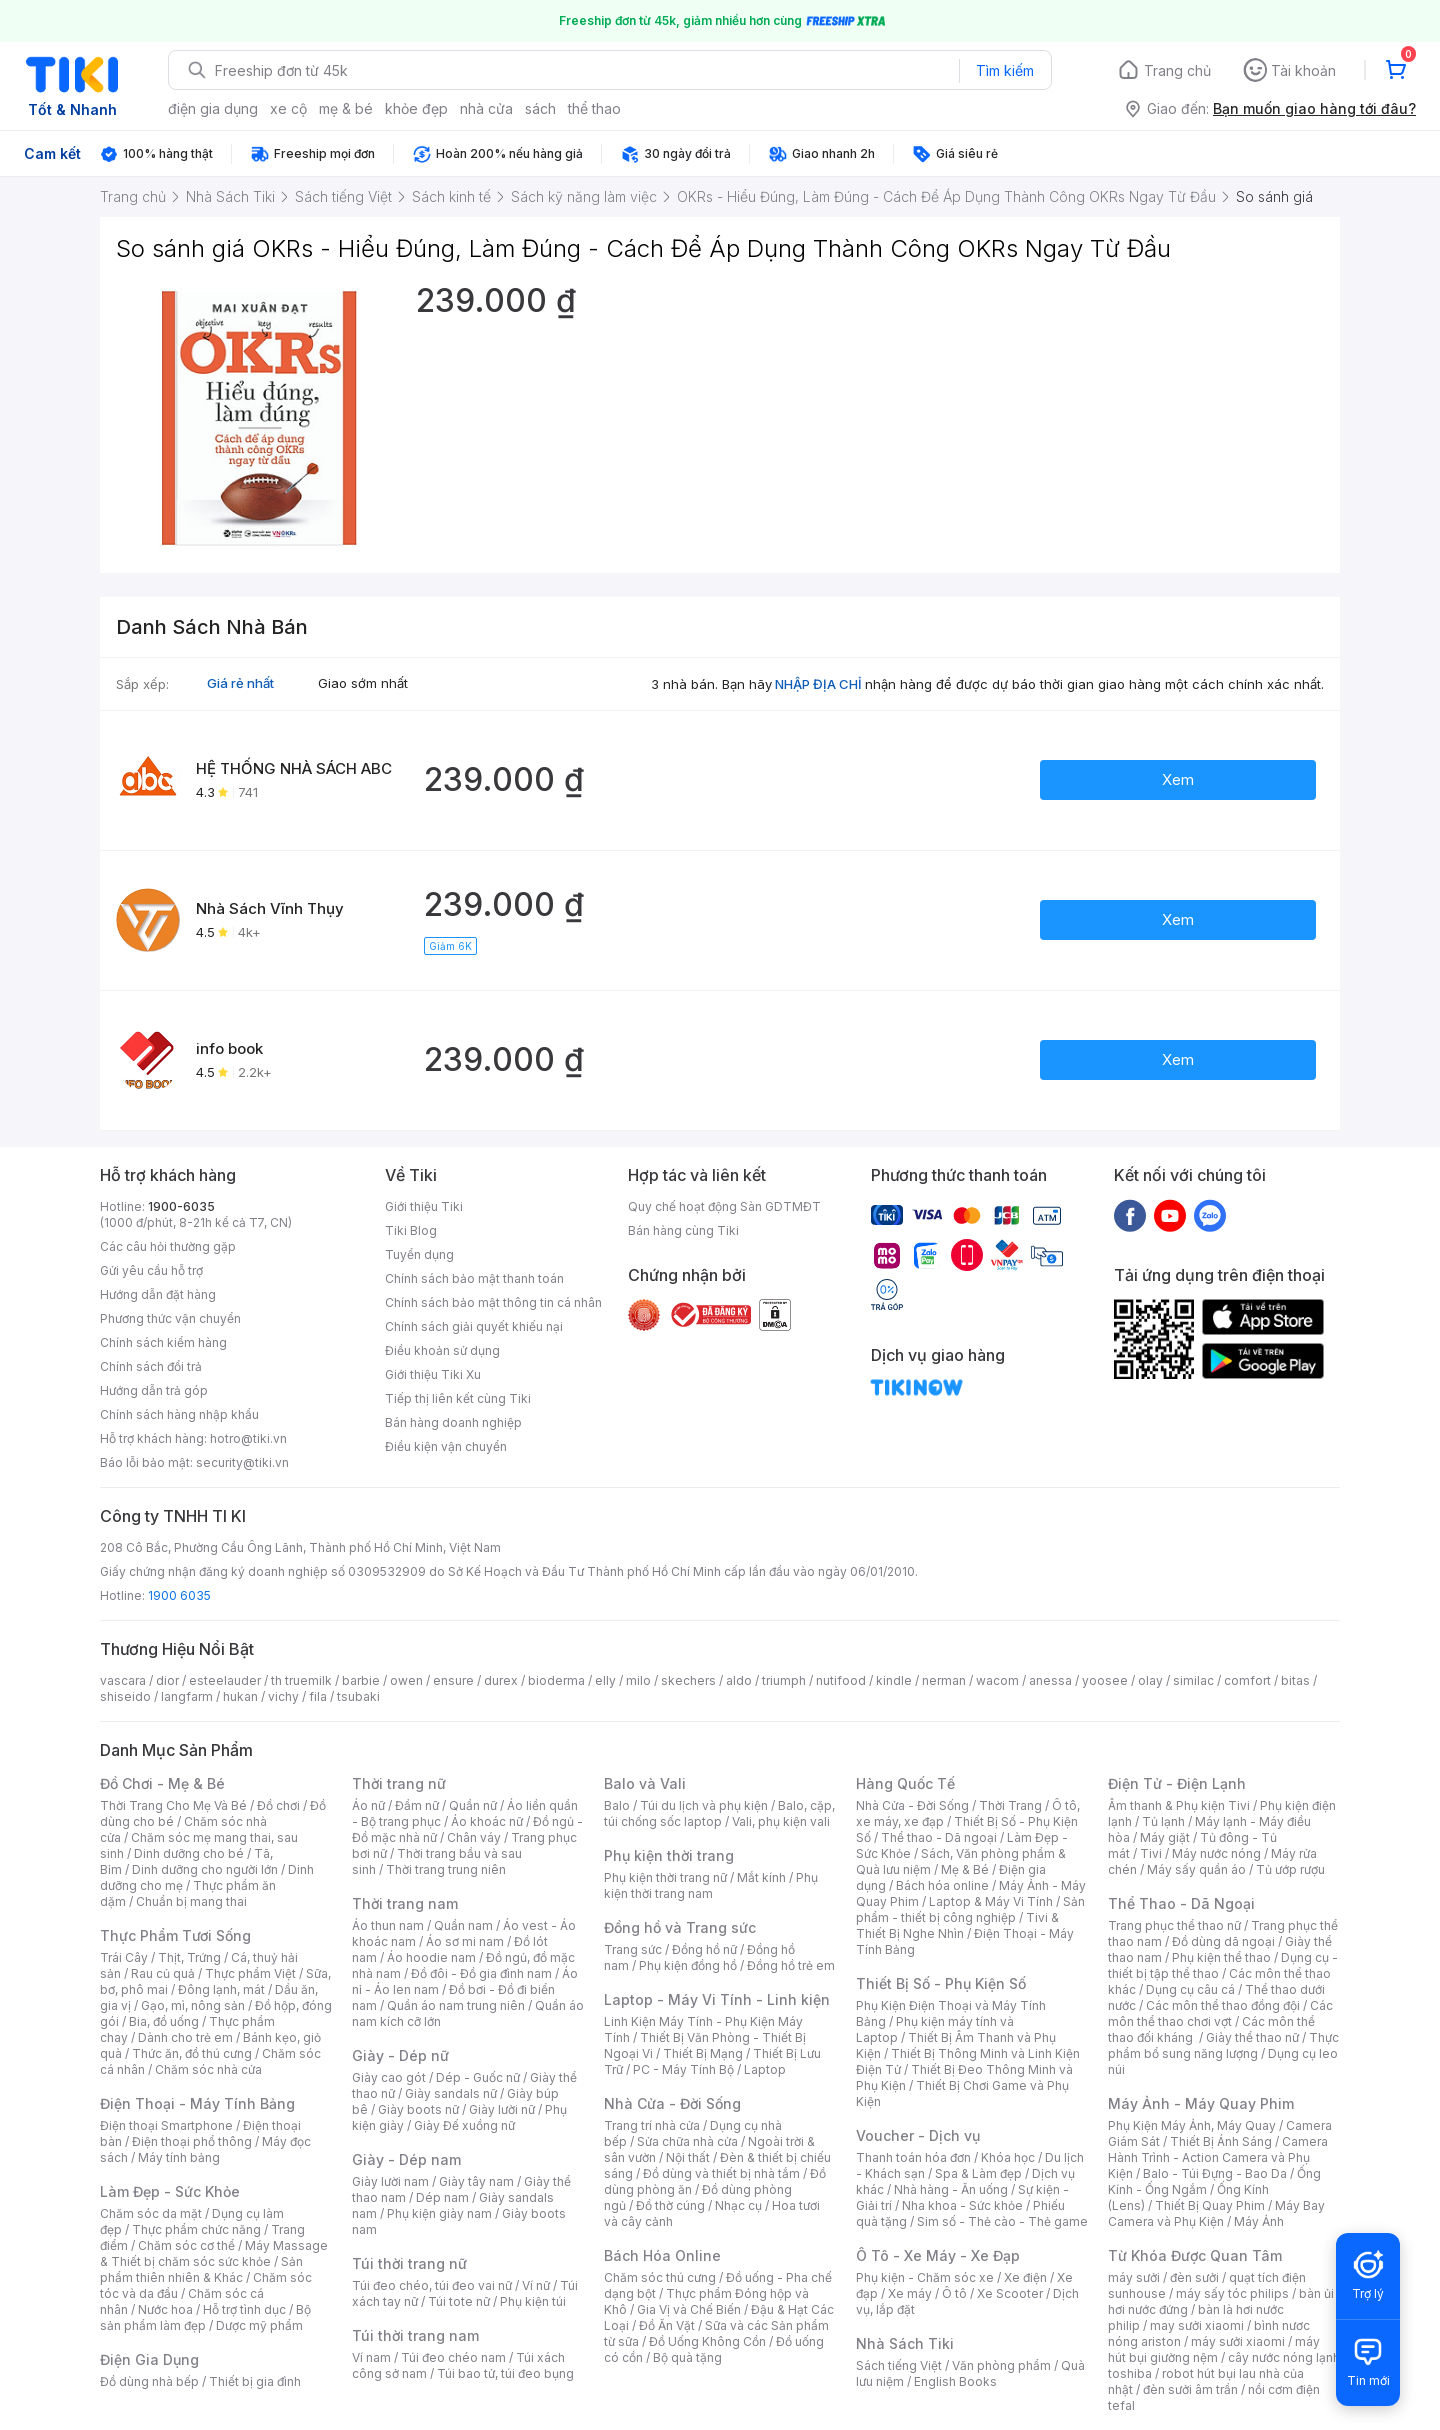 This screenshot has height=2430, width=1440. What do you see at coordinates (703, 2053) in the screenshot?
I see `Thiết Bị Mạng` at bounding box center [703, 2053].